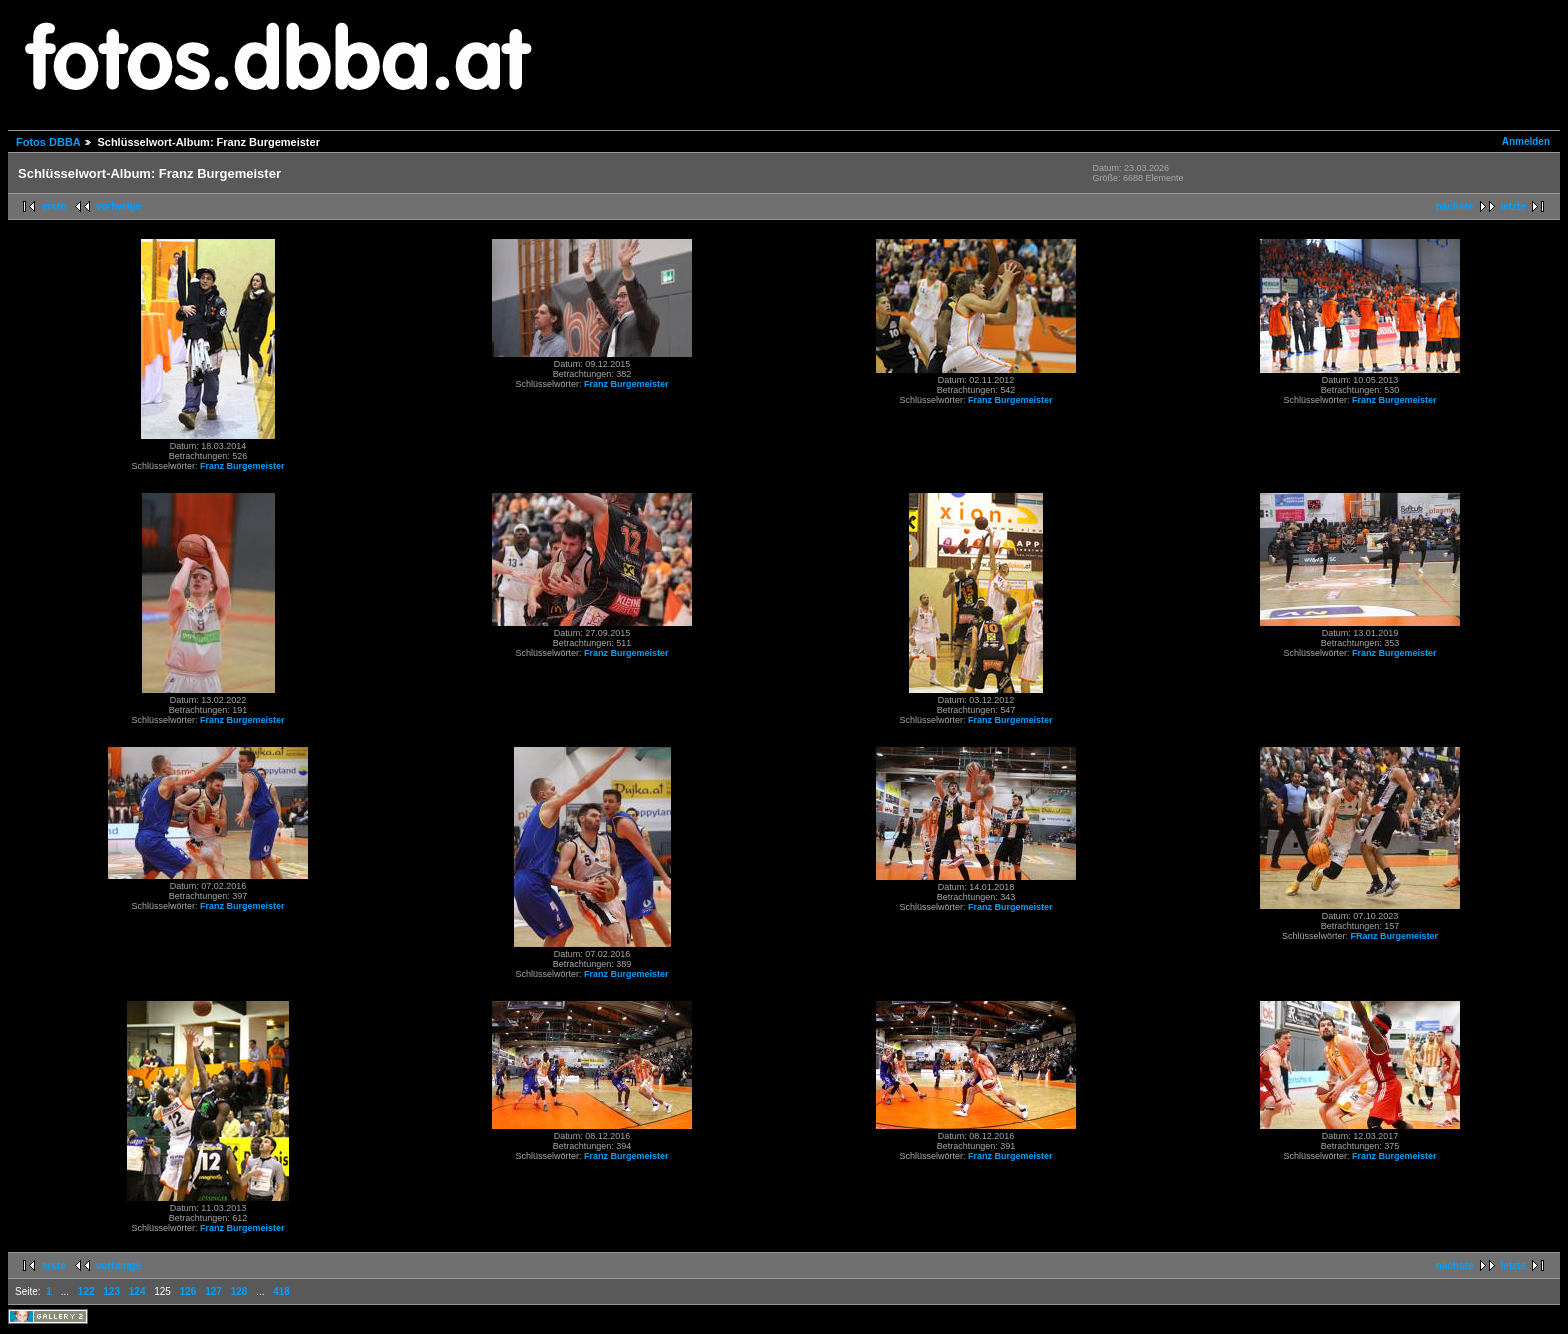 The image size is (1568, 1334). I want to click on letzte, so click(1513, 206).